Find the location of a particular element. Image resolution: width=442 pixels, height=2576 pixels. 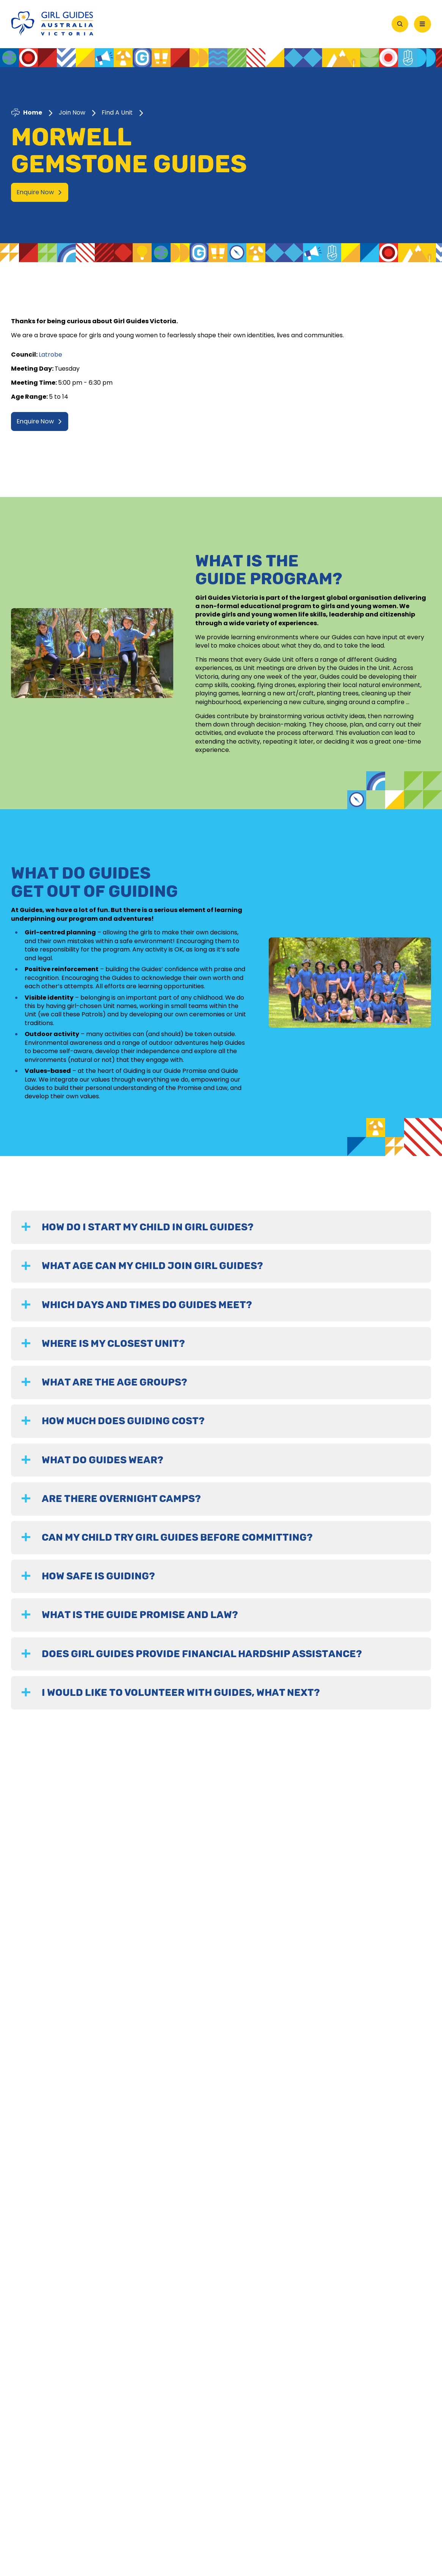

Find A Unit is located at coordinates (117, 112).